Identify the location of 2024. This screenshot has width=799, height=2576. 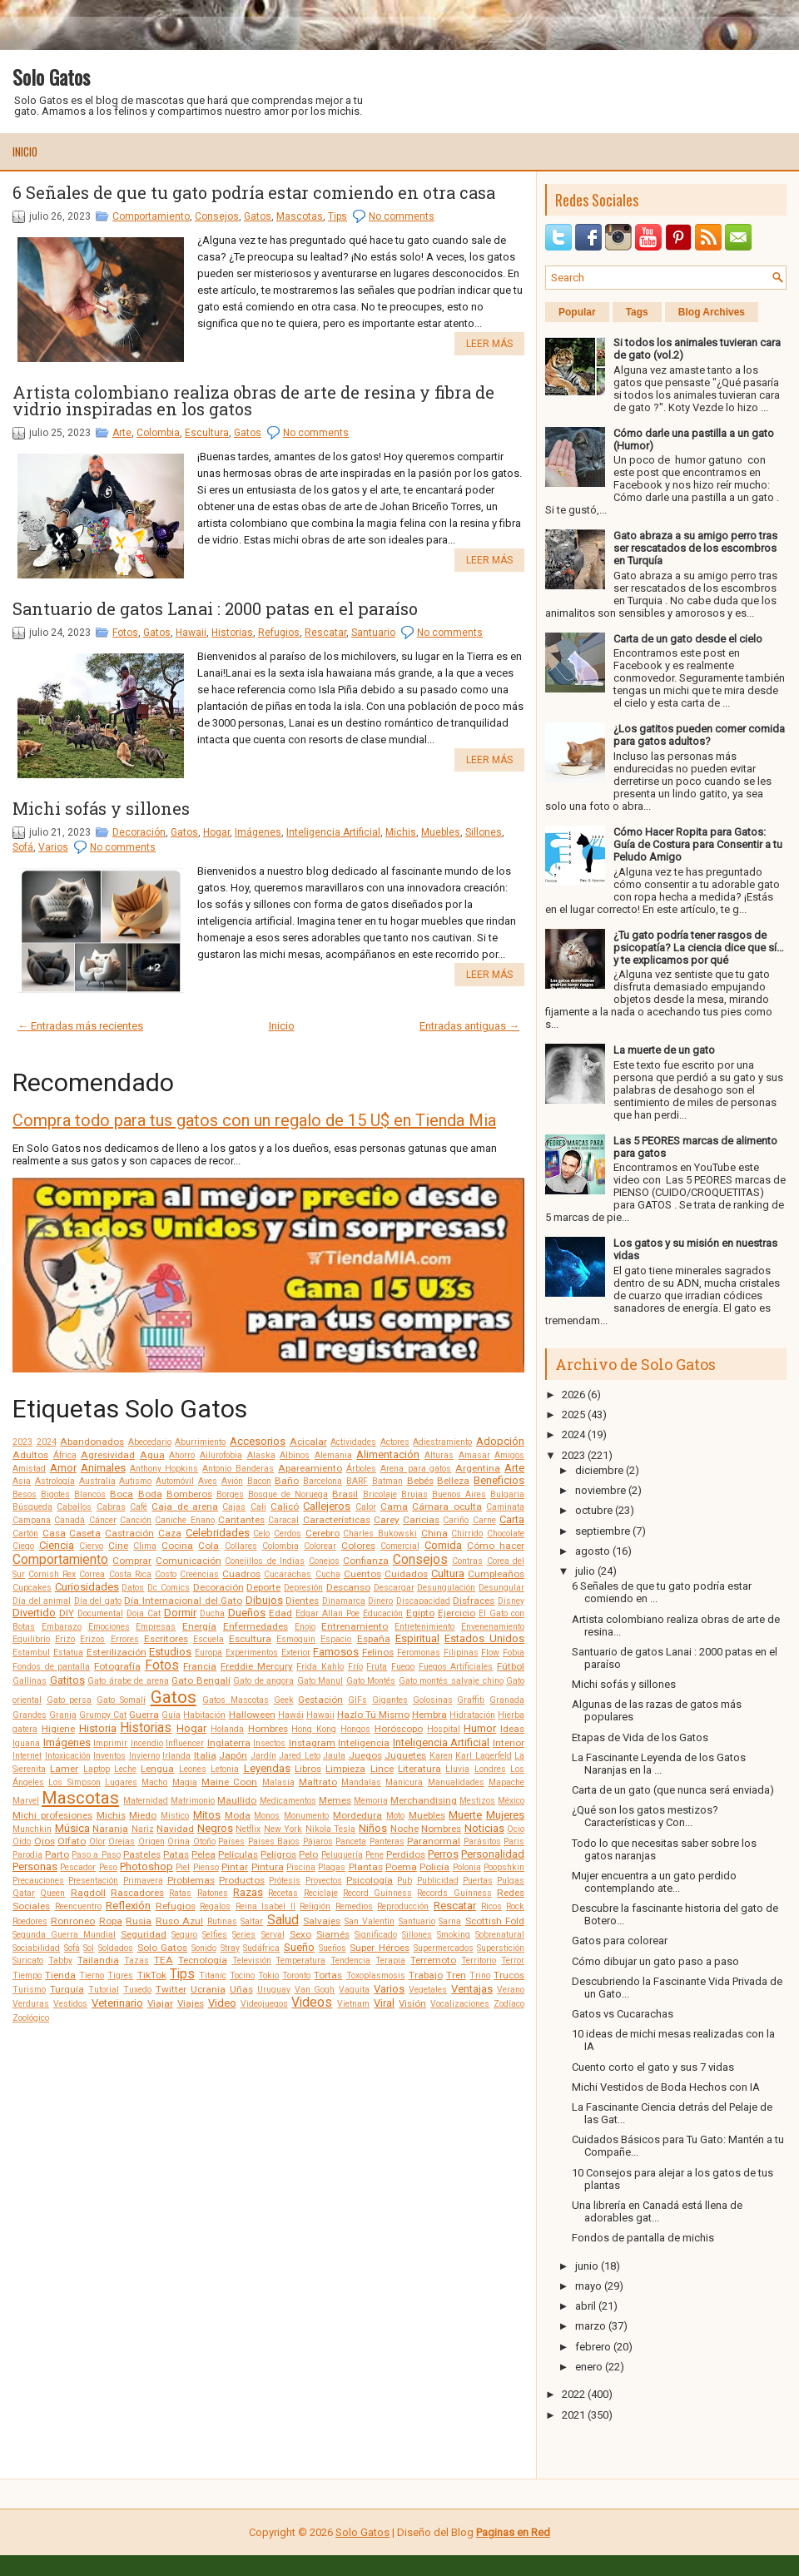
(47, 1442).